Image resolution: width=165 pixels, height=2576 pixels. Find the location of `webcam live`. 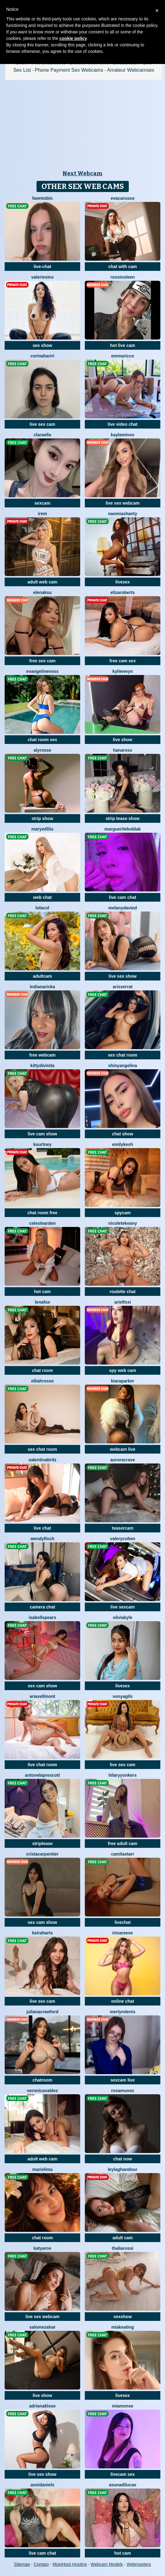

webcam live is located at coordinates (123, 1449).